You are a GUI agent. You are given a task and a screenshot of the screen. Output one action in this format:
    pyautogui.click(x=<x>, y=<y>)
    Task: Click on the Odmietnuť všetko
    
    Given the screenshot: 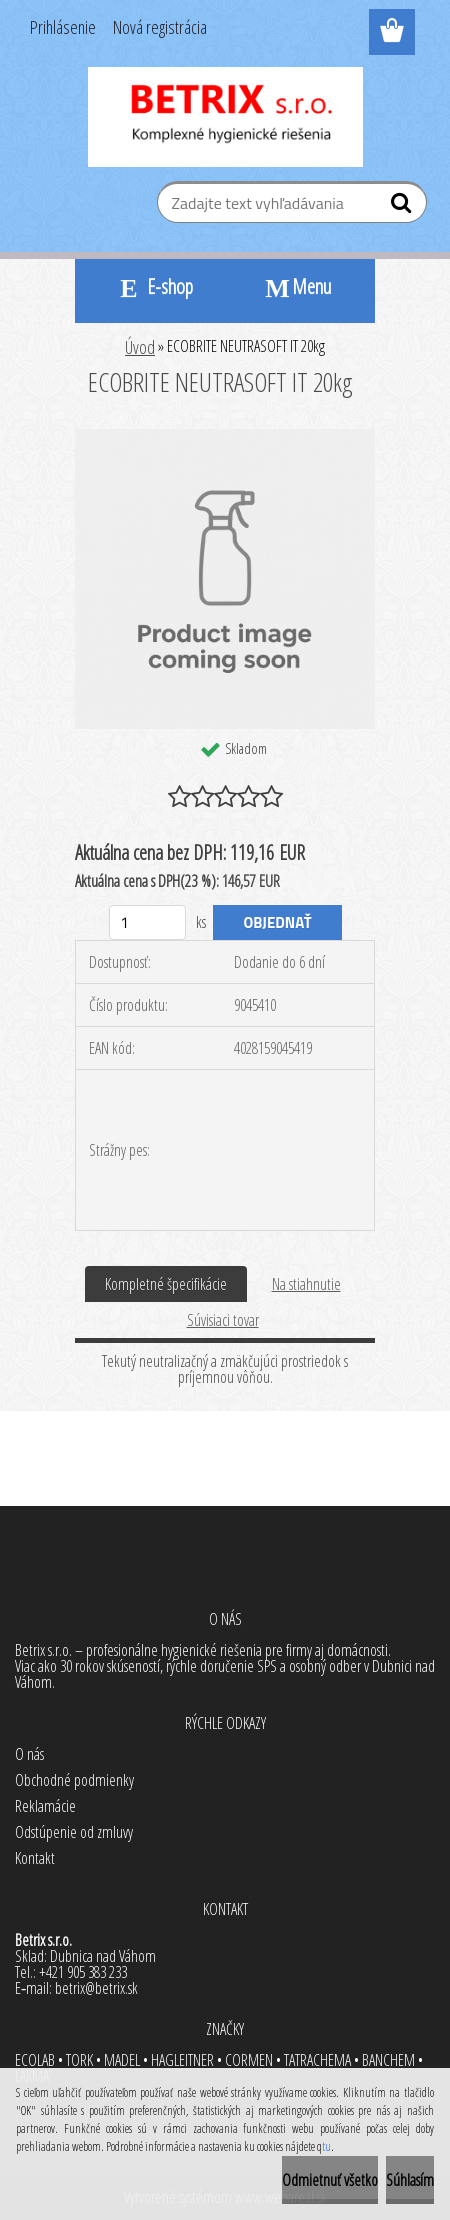 What is the action you would take?
    pyautogui.click(x=330, y=2180)
    